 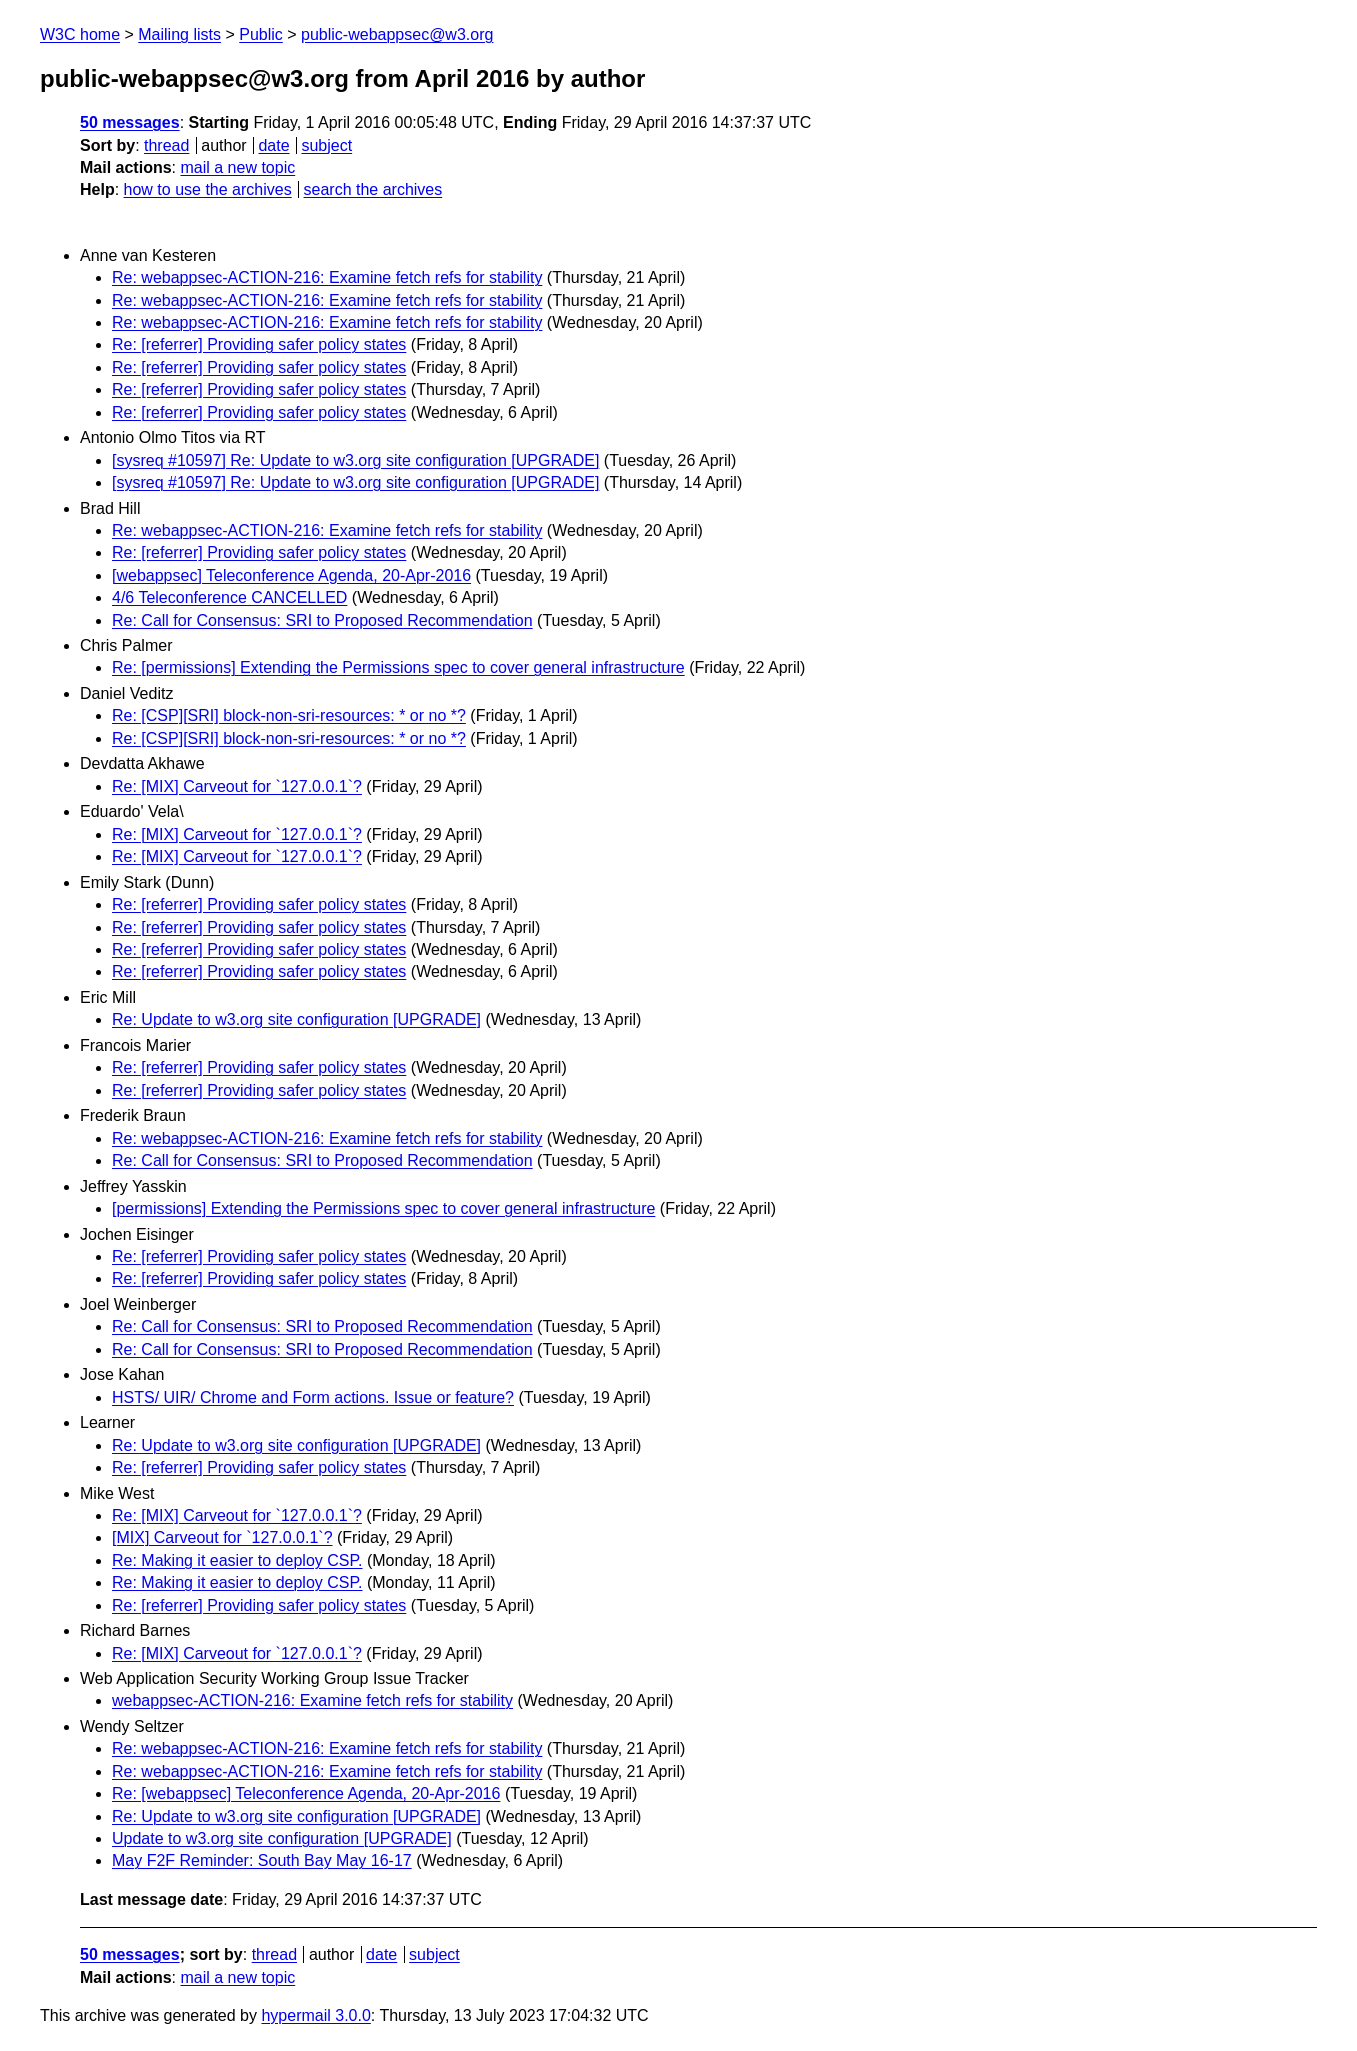 I want to click on HSTS/ UIR/ Chrome and Form actions. Issue or feature?, so click(x=313, y=1397).